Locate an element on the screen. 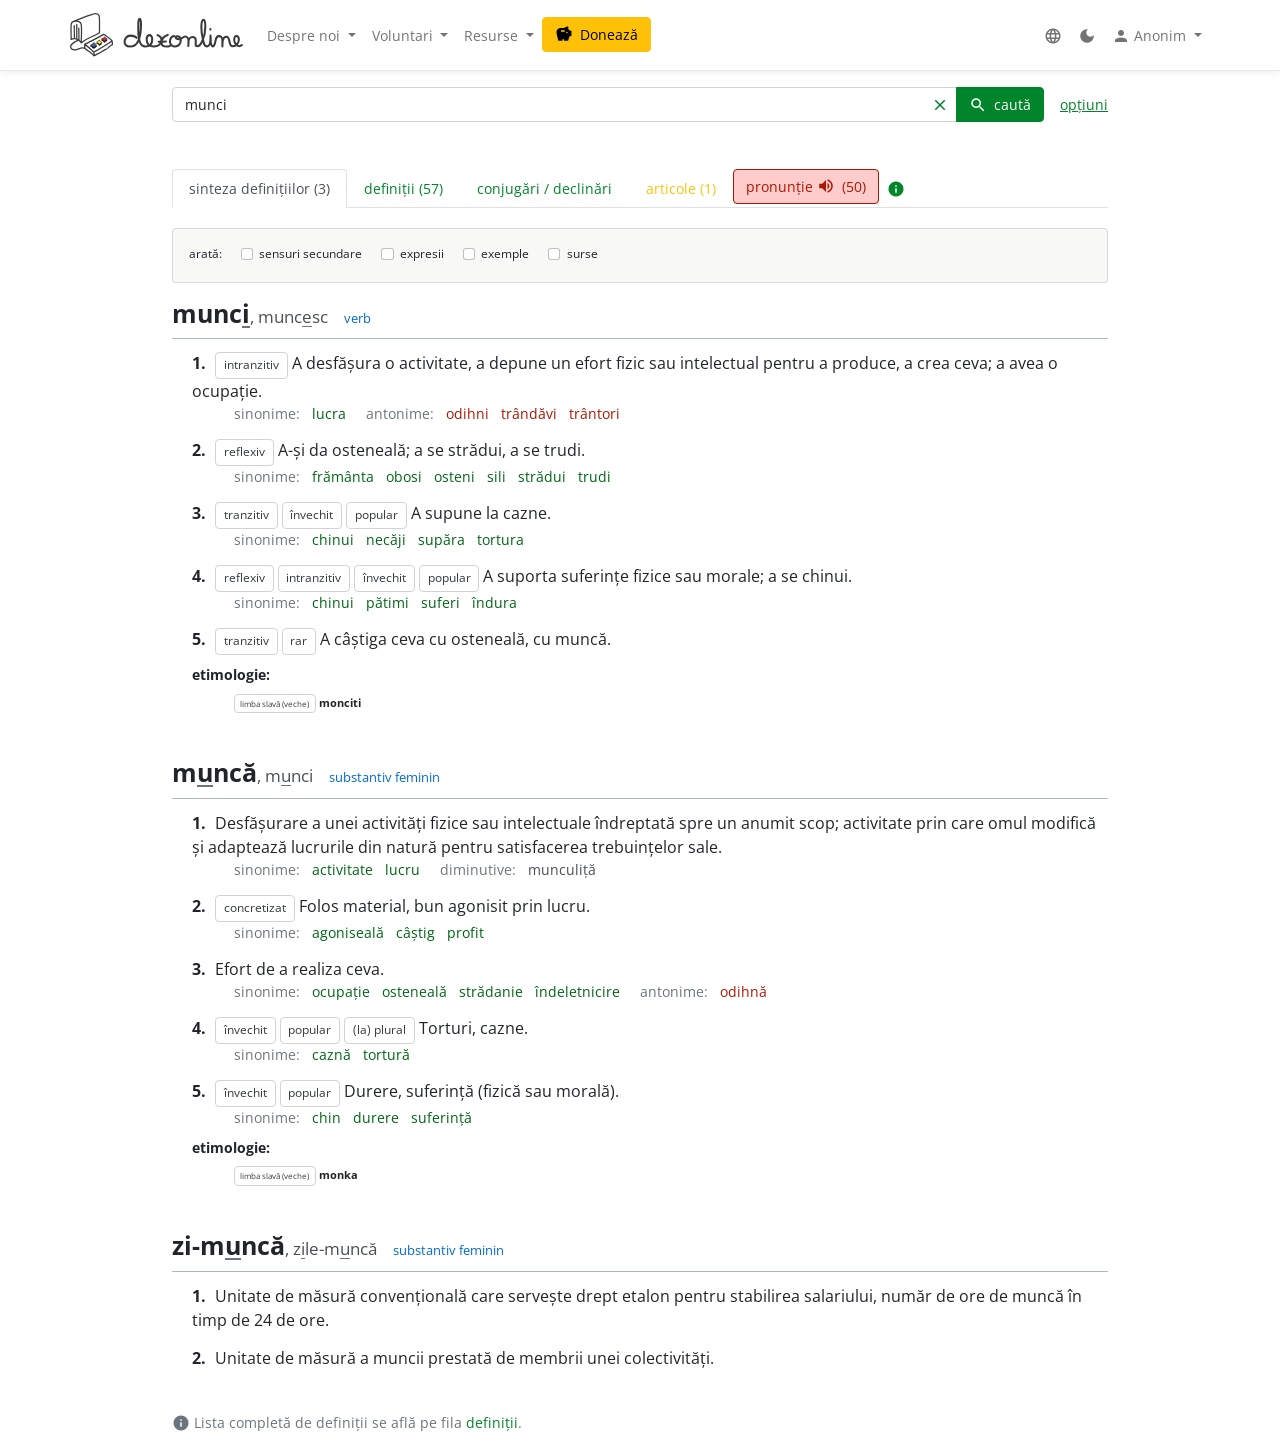 The height and width of the screenshot is (1449, 1280). exemple is located at coordinates (505, 253).